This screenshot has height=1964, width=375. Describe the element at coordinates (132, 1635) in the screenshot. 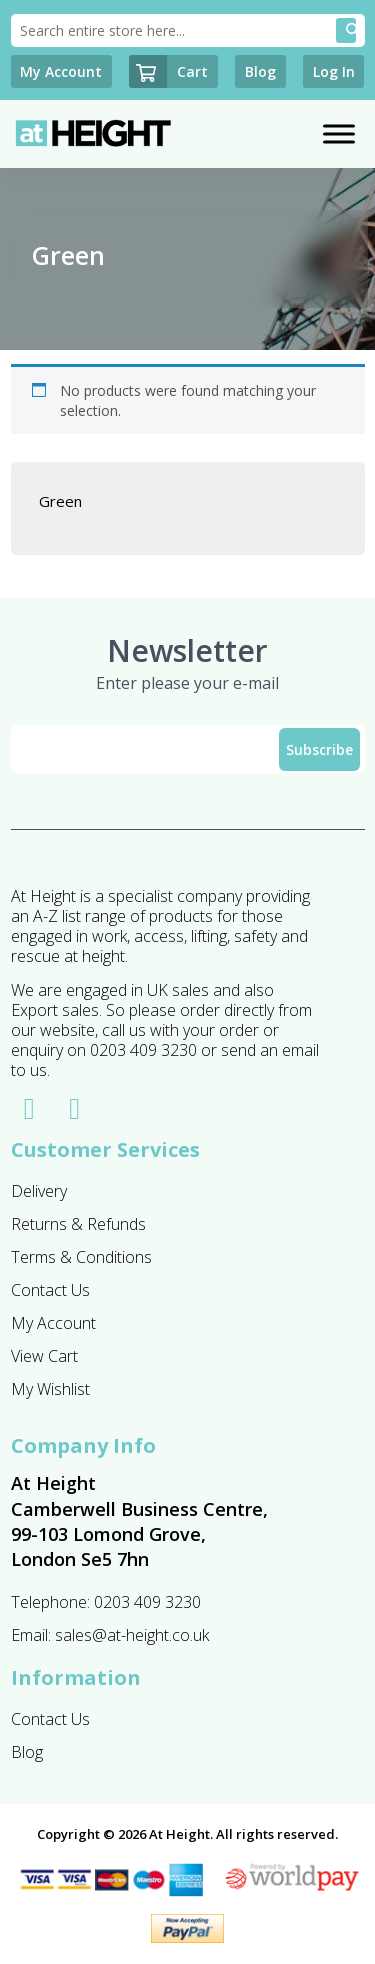

I see `sales@at-height.co.uk` at that location.